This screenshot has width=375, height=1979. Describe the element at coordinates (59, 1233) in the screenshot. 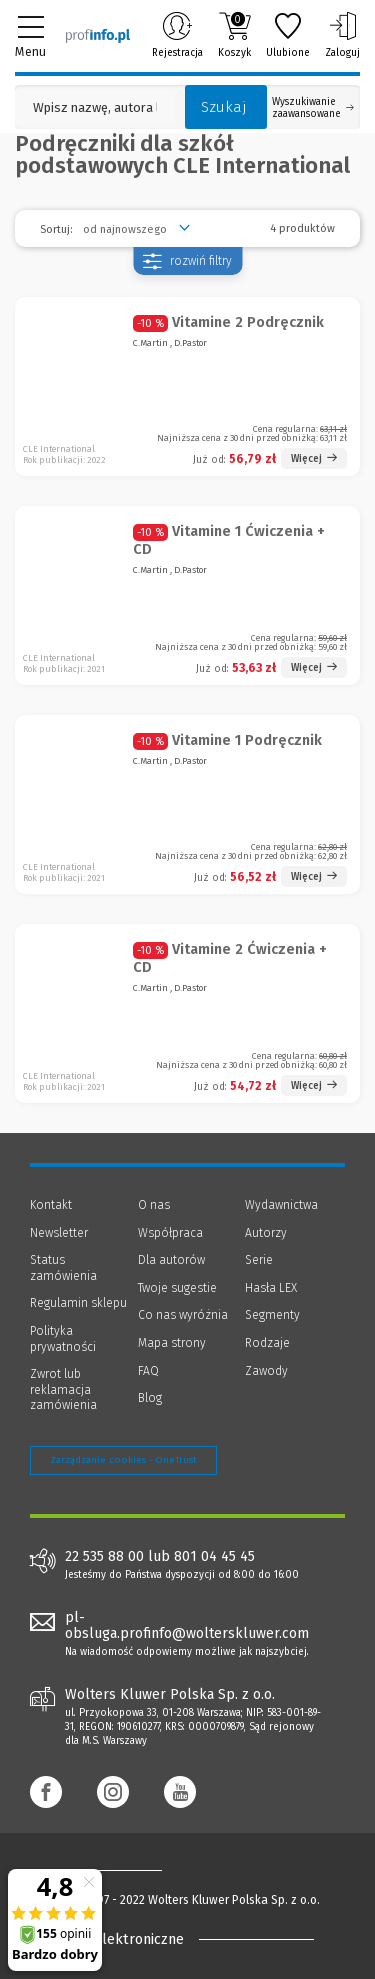

I see `Newsletter` at that location.